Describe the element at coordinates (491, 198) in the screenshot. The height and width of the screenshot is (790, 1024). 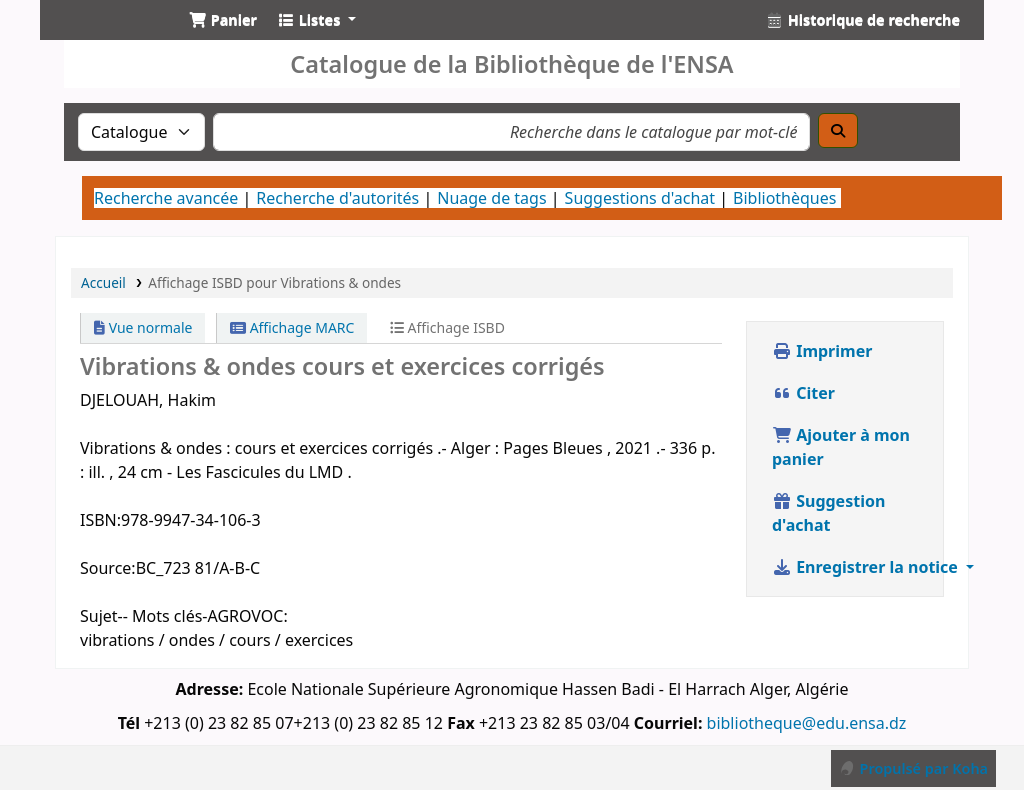
I see `Nuage de tags` at that location.